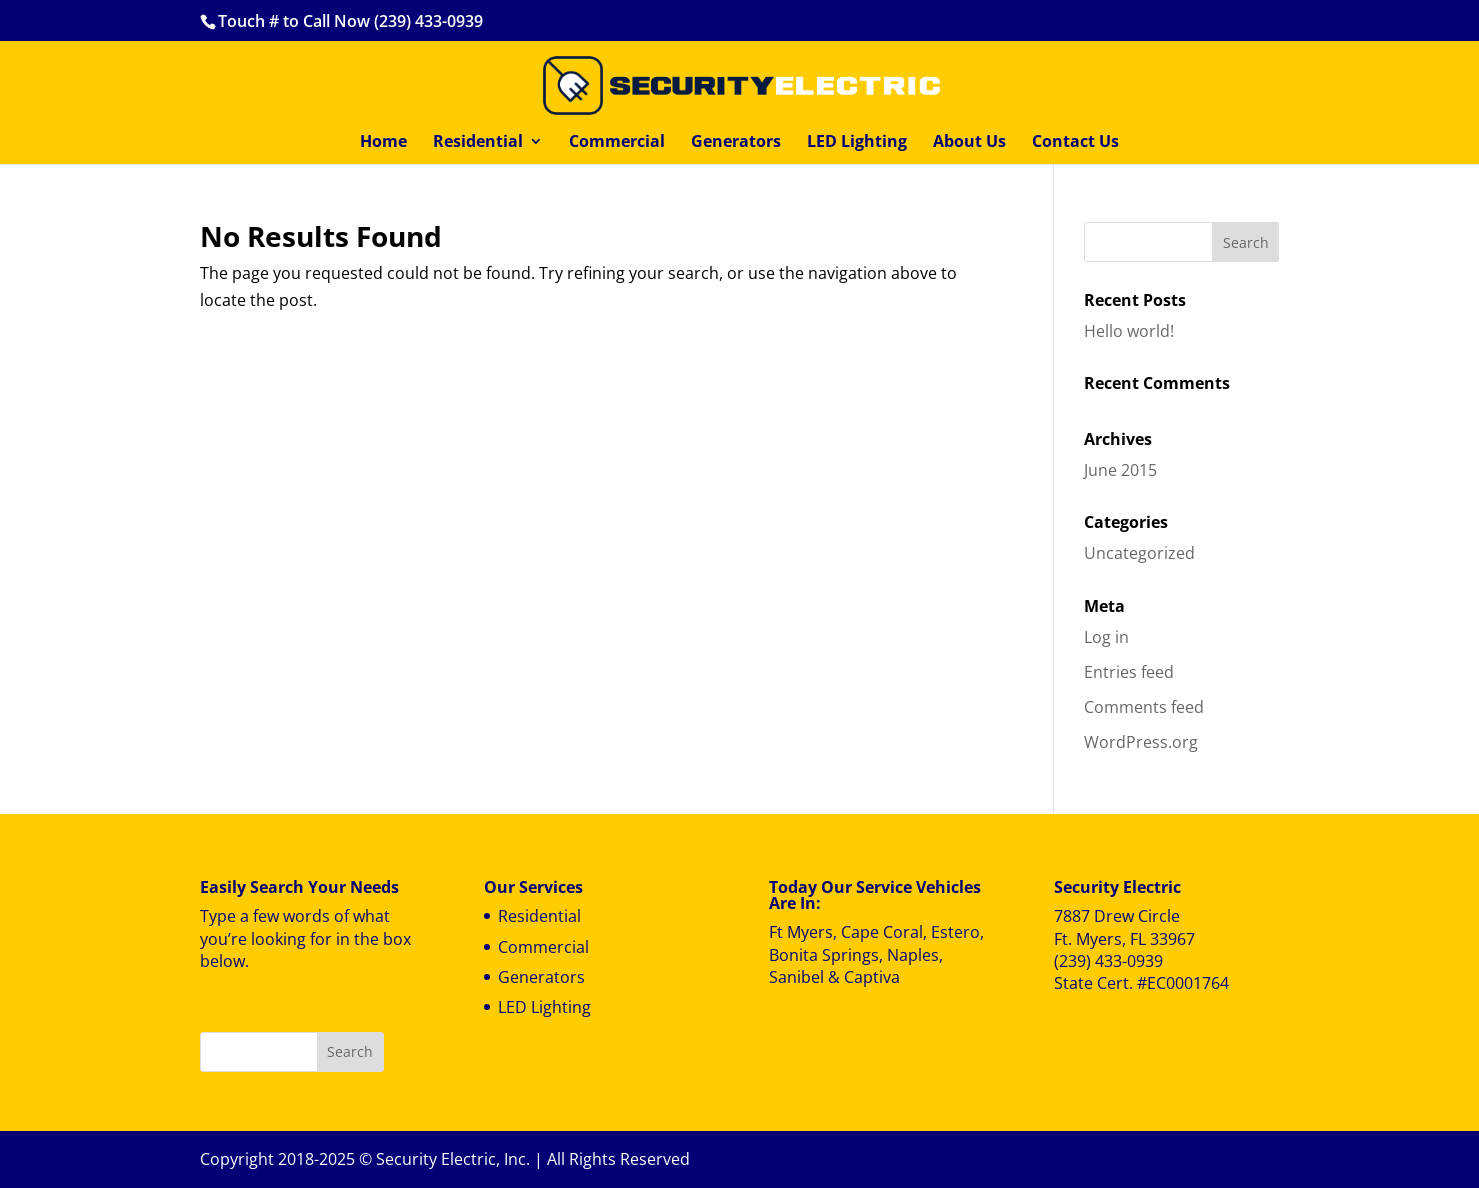 The height and width of the screenshot is (1188, 1479). What do you see at coordinates (1141, 742) in the screenshot?
I see `WordPress.org` at bounding box center [1141, 742].